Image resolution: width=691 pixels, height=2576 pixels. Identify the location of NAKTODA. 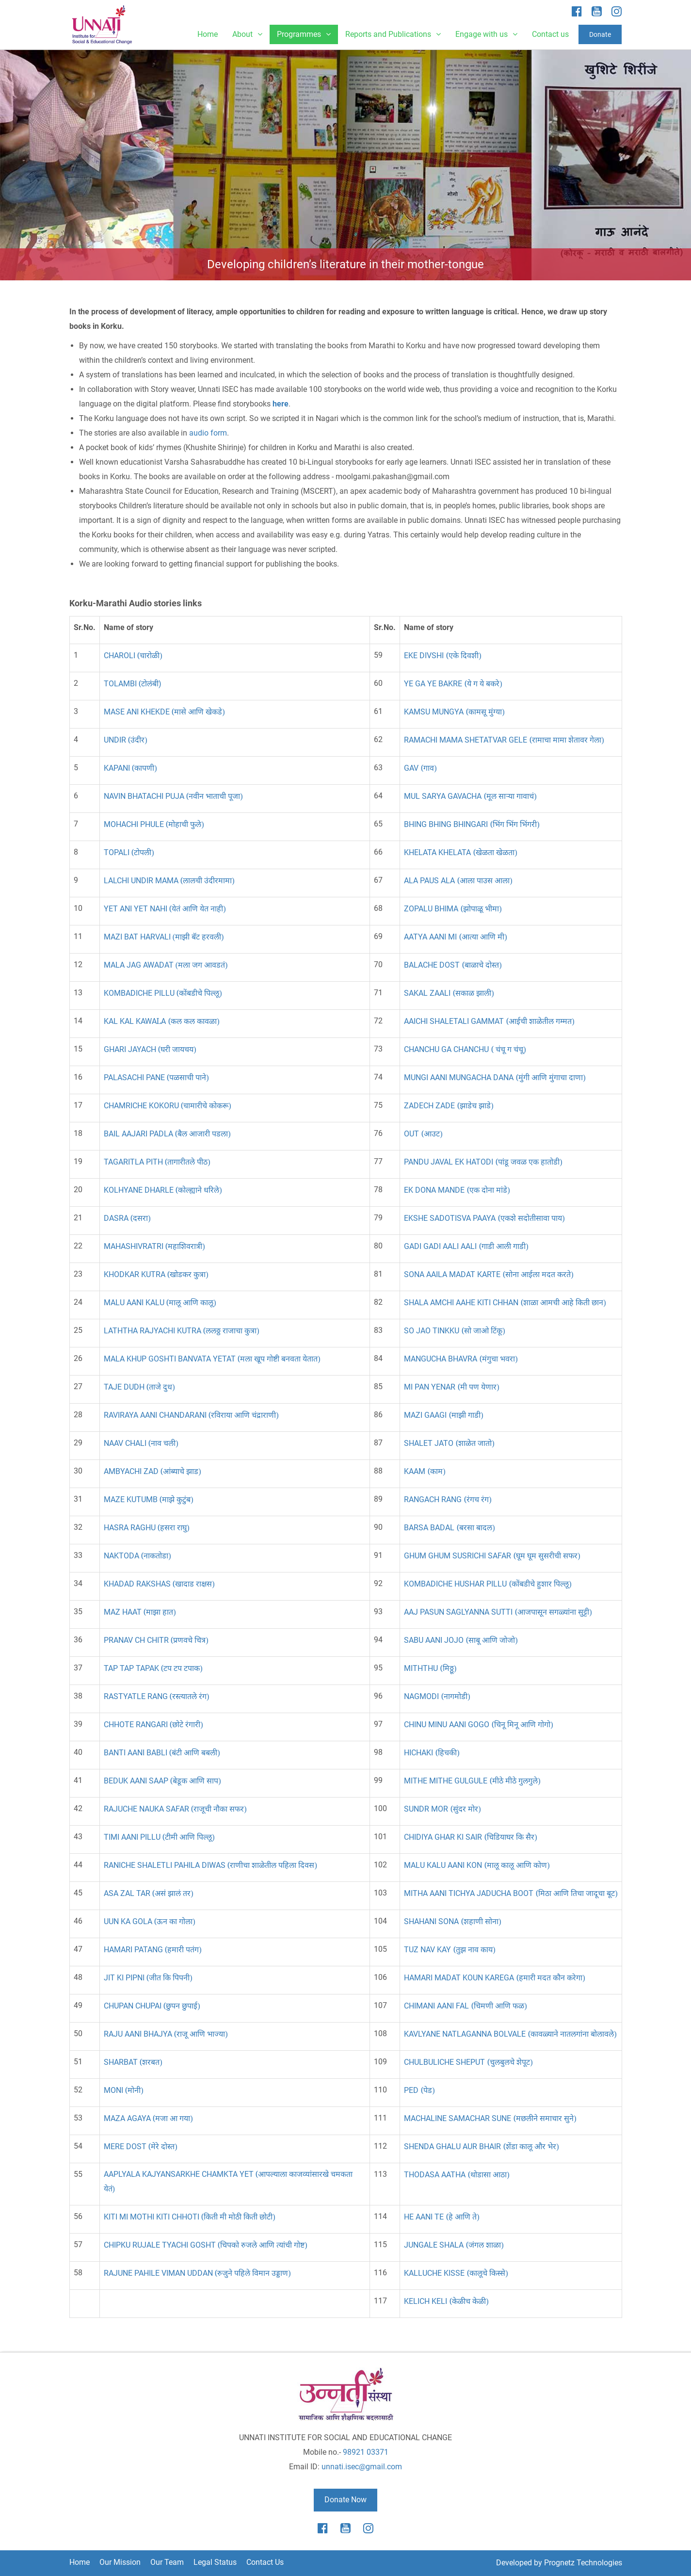
(137, 1555).